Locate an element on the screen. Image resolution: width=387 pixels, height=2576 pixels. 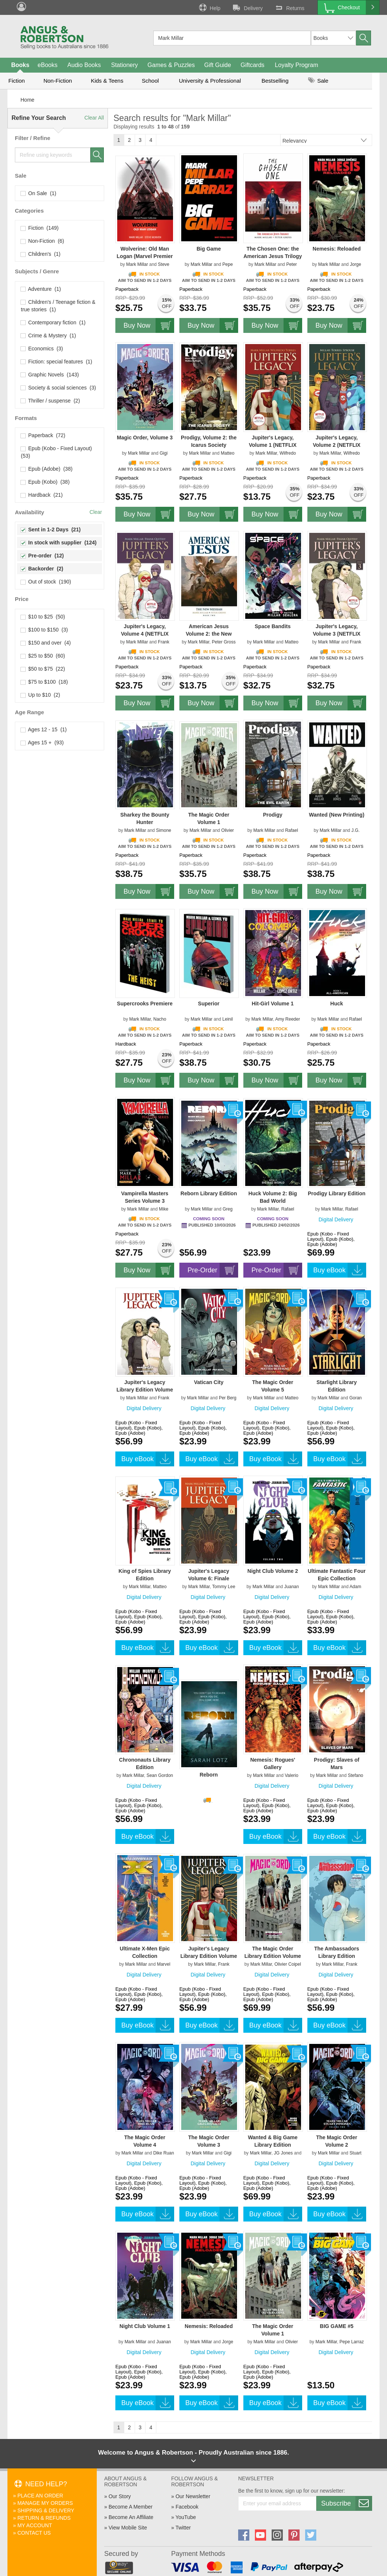
Children's / Teenage fiction & true stories (1) is located at coordinates (58, 305).